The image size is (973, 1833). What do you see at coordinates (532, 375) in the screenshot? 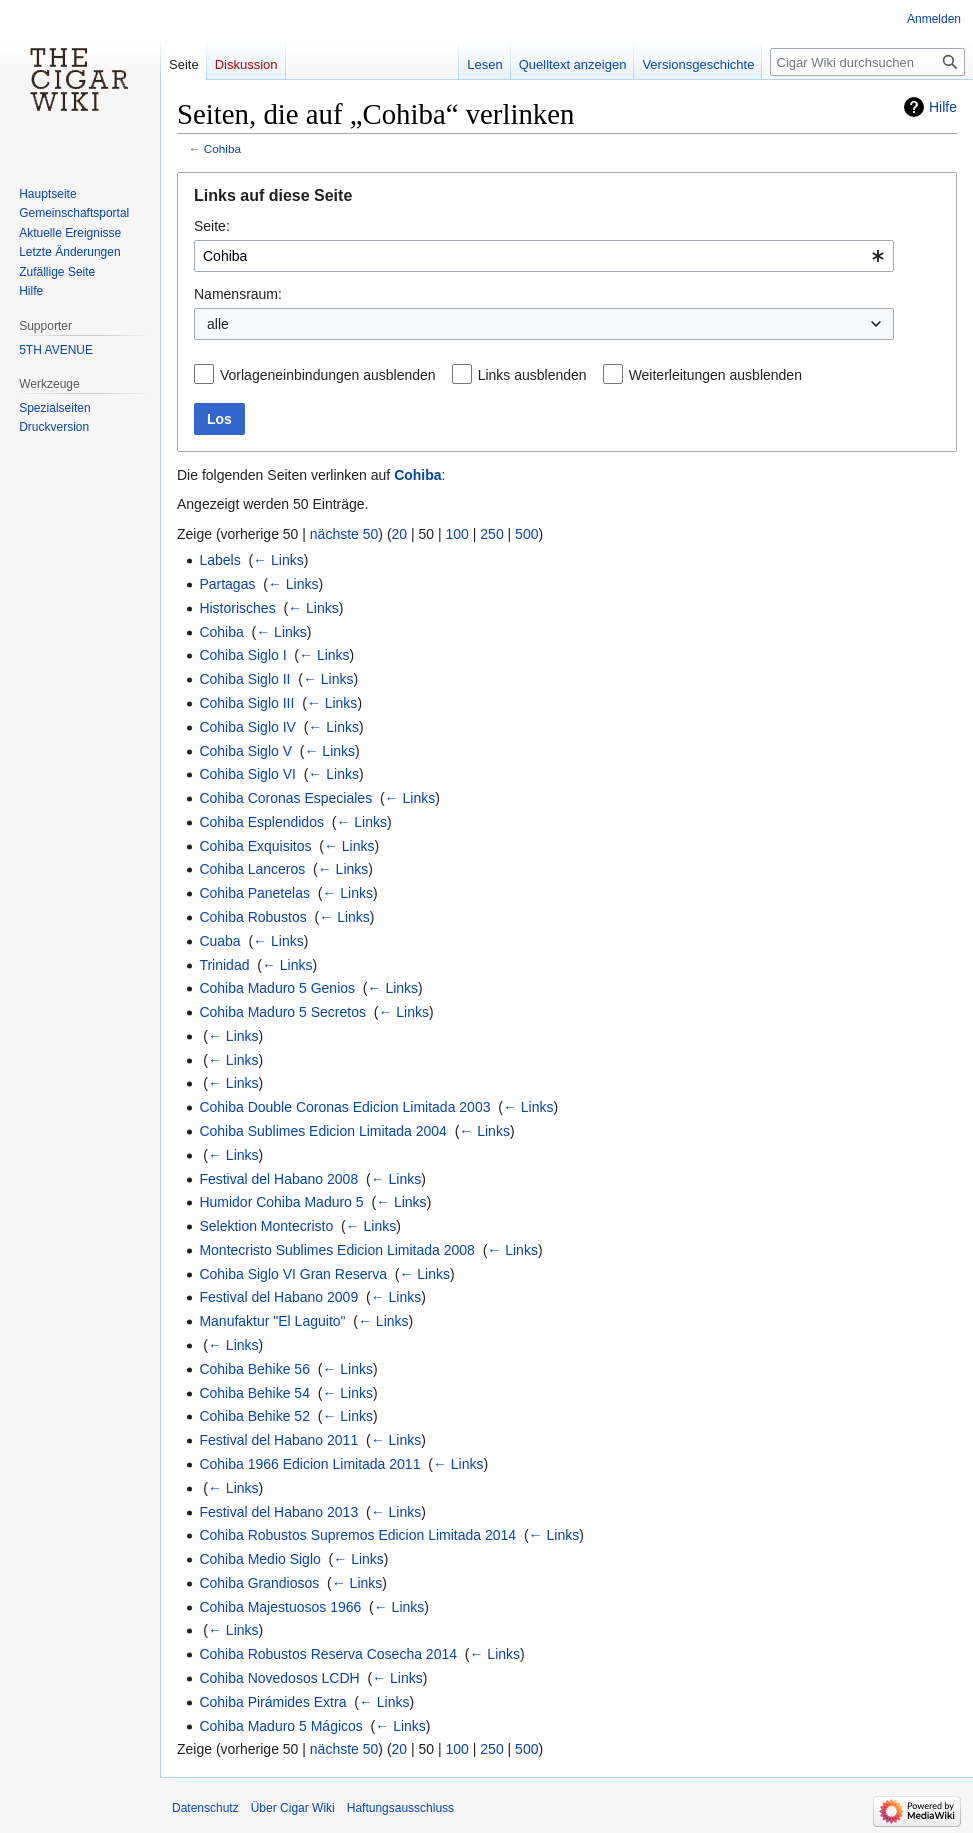
I see `Links ausblenden` at bounding box center [532, 375].